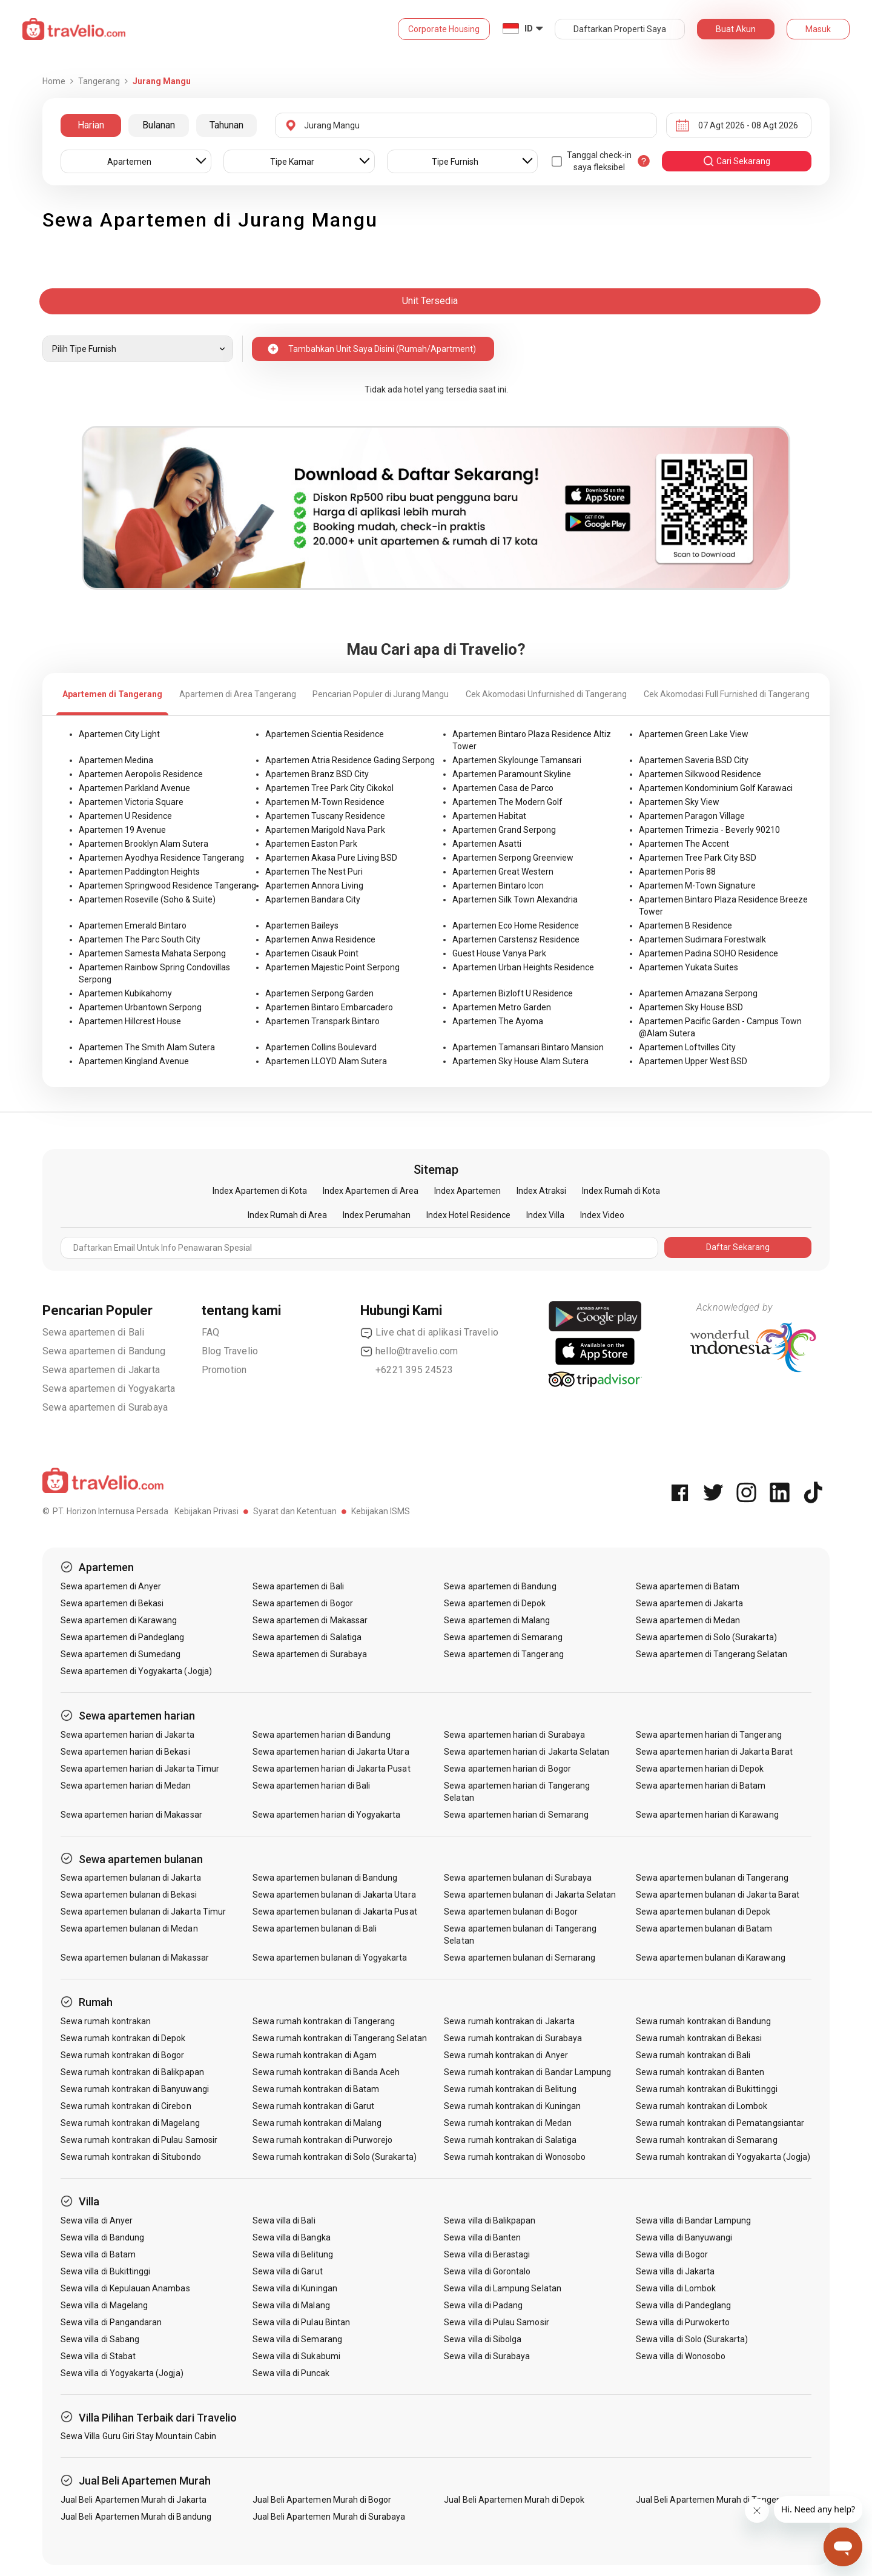 Image resolution: width=872 pixels, height=2576 pixels. Describe the element at coordinates (487, 2254) in the screenshot. I see `Sewa villa di Berastagi` at that location.